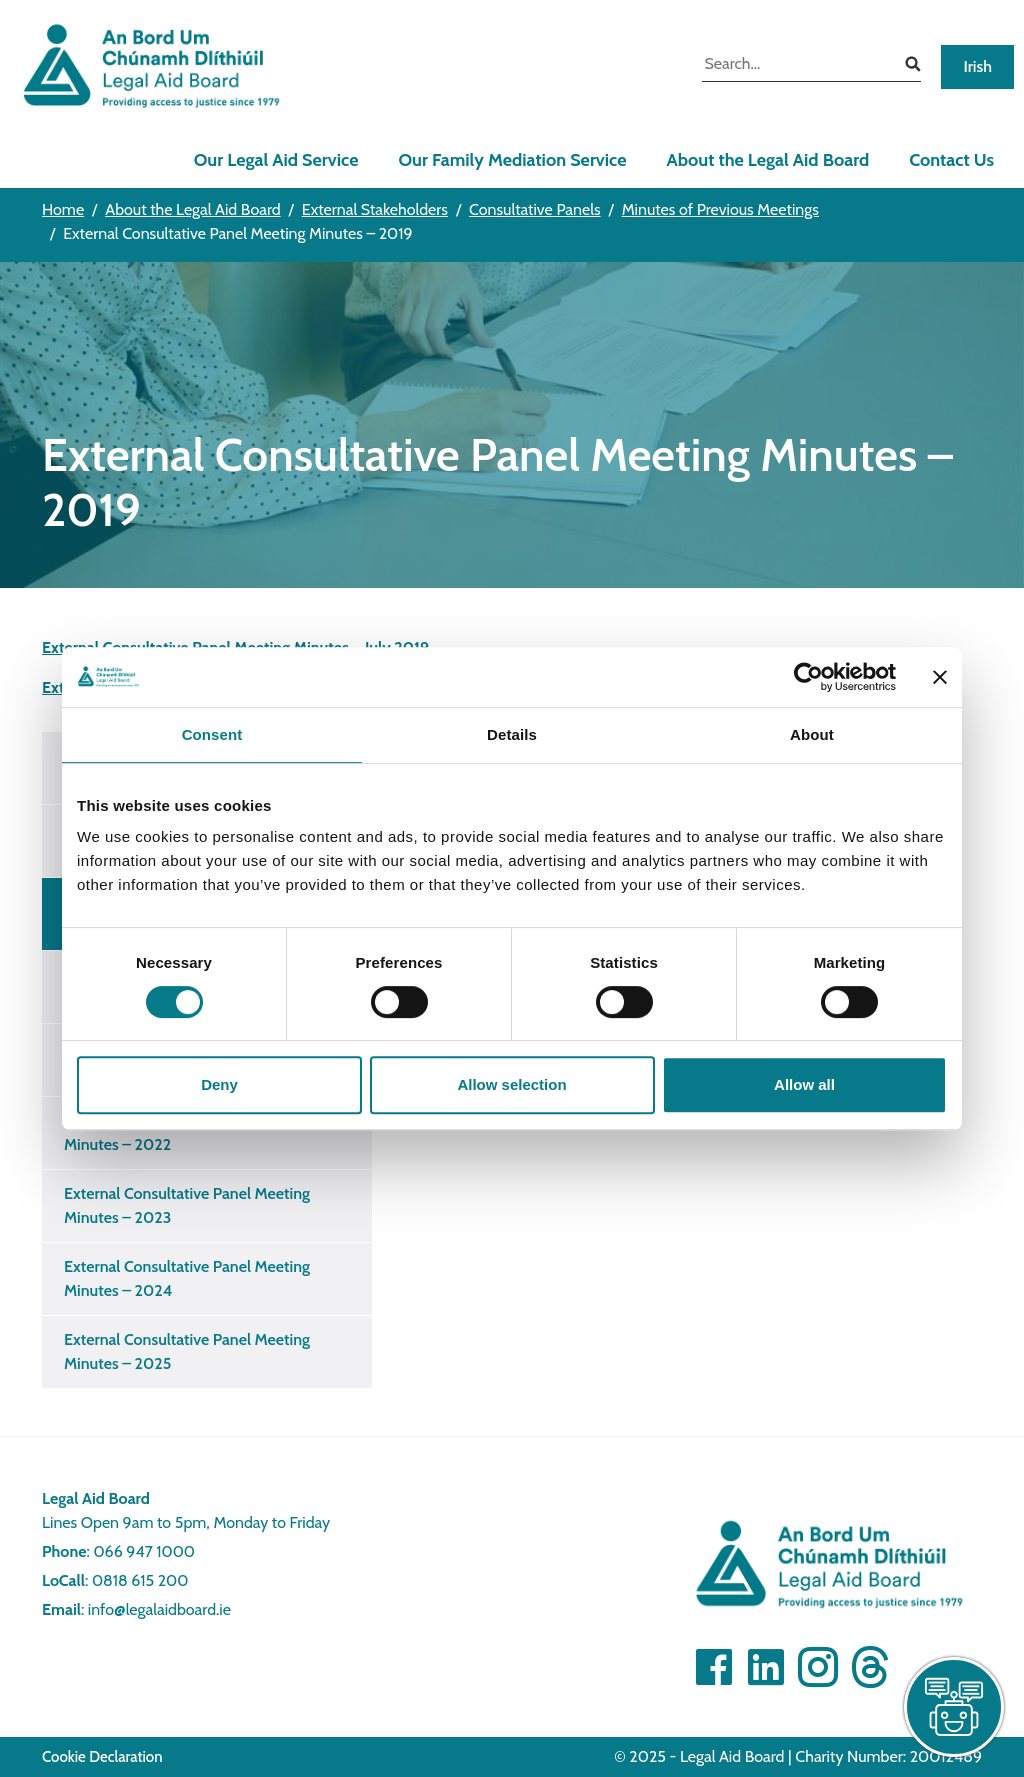  Describe the element at coordinates (804, 1084) in the screenshot. I see `Allow all` at that location.